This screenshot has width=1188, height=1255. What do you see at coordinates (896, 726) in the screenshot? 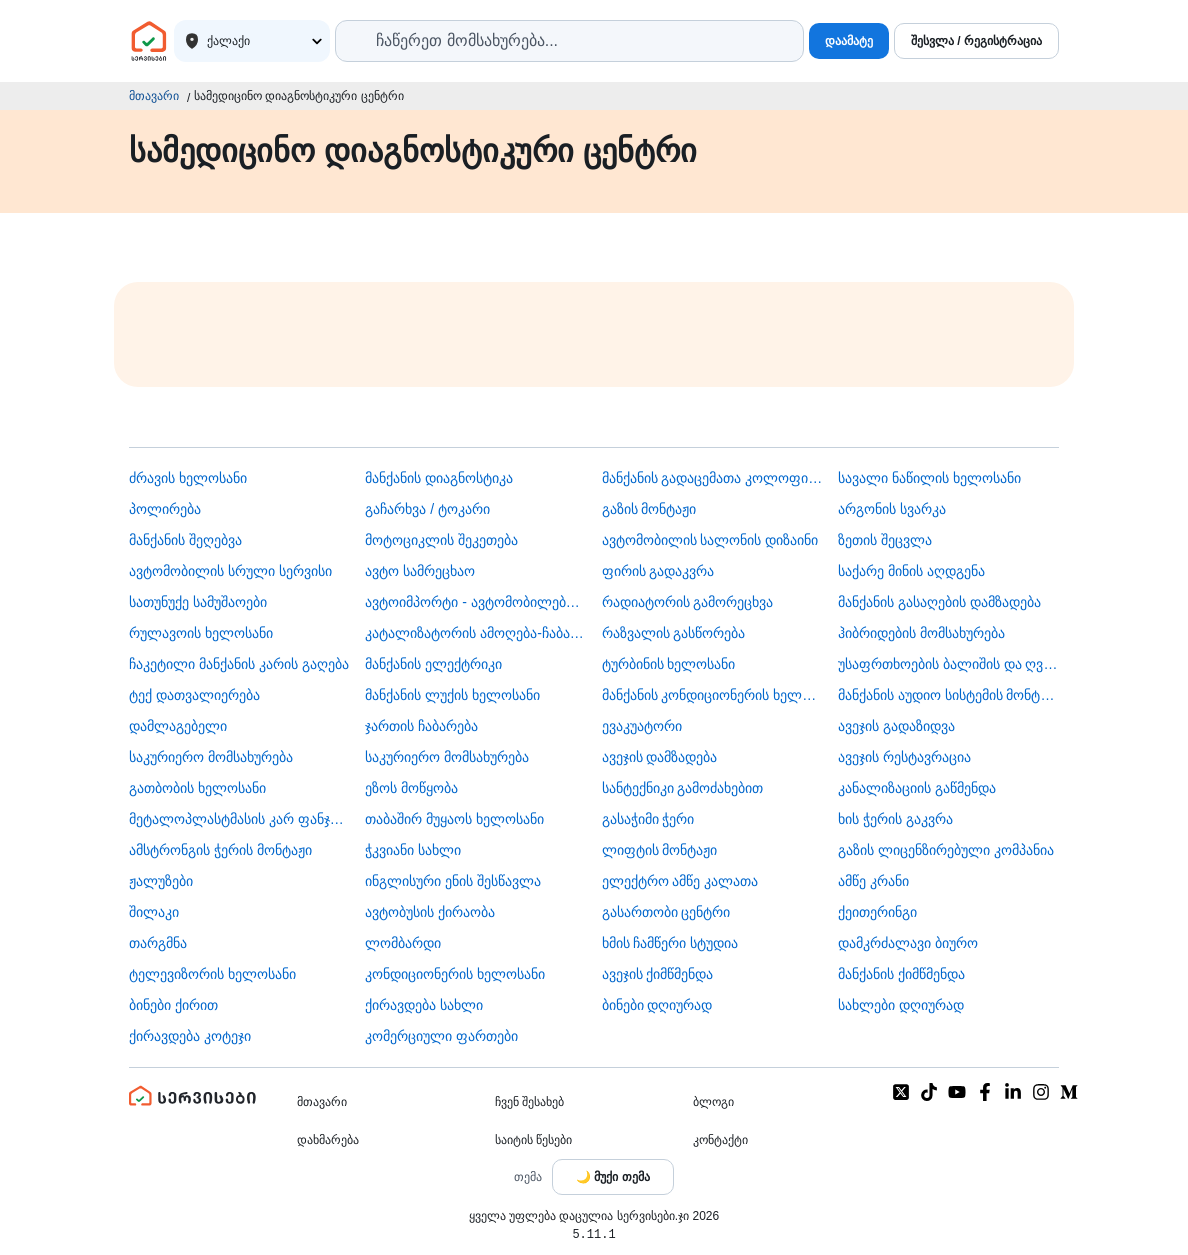
I see `ავეჯის გადაზიდვა` at bounding box center [896, 726].